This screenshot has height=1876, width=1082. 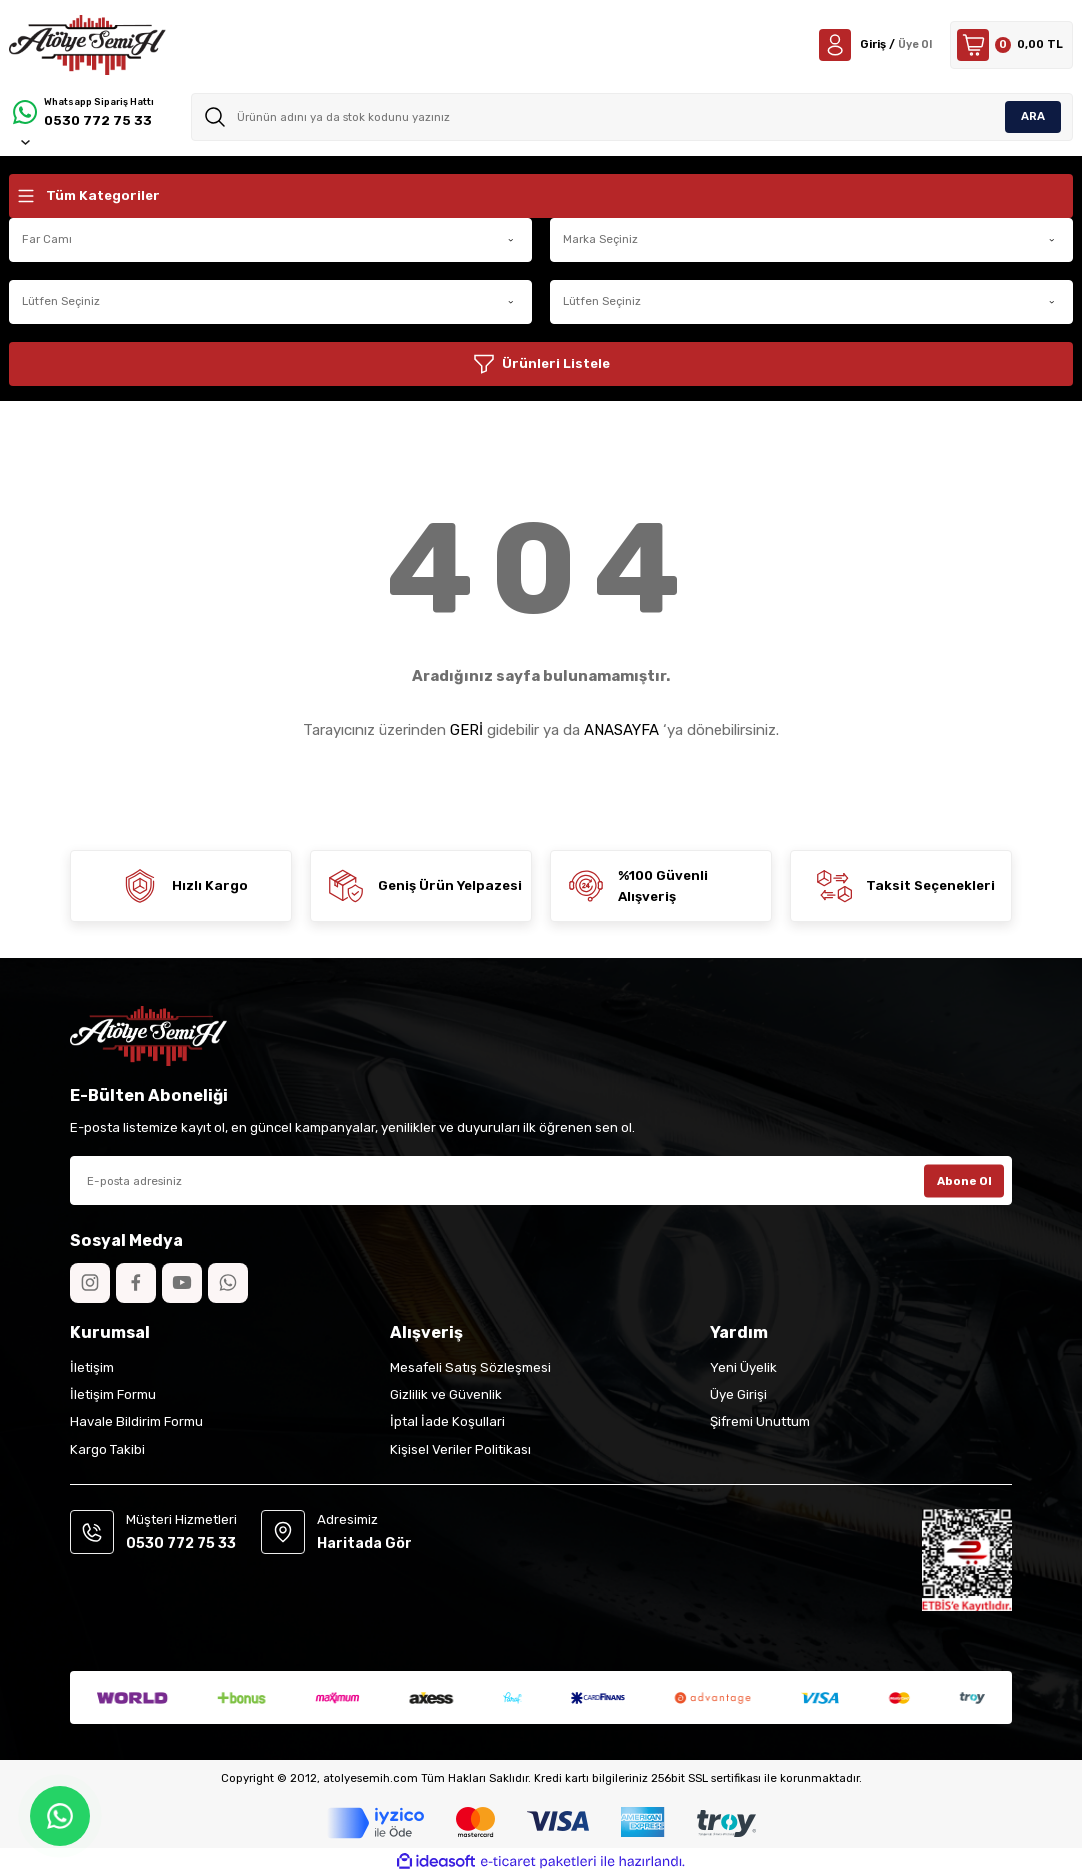 I want to click on Gizlilik ve Güvenlik, so click(x=446, y=1394).